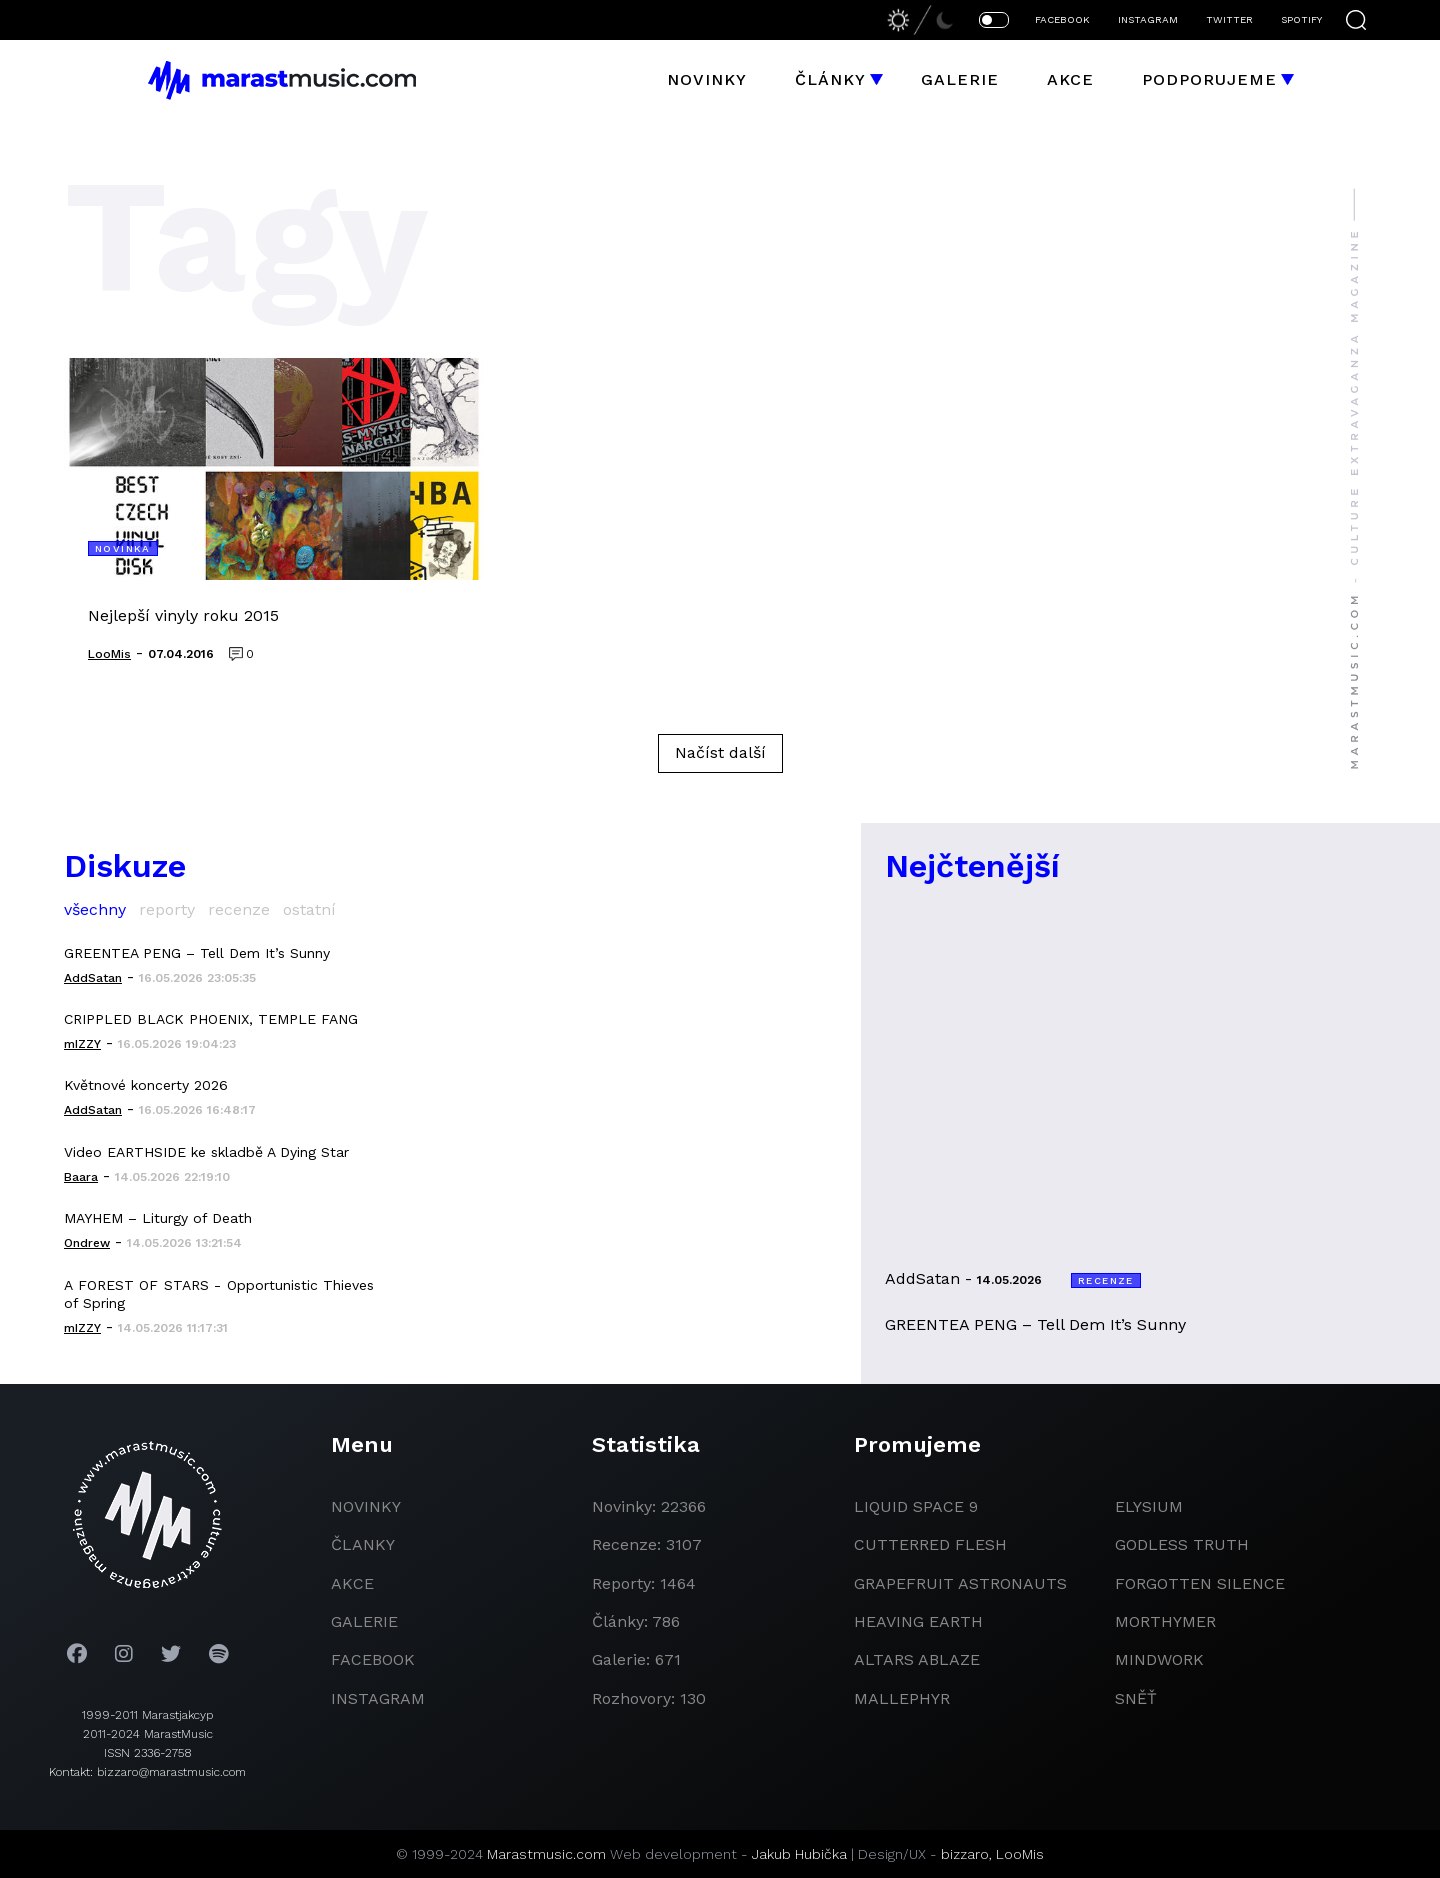  I want to click on akce, so click(352, 1583).